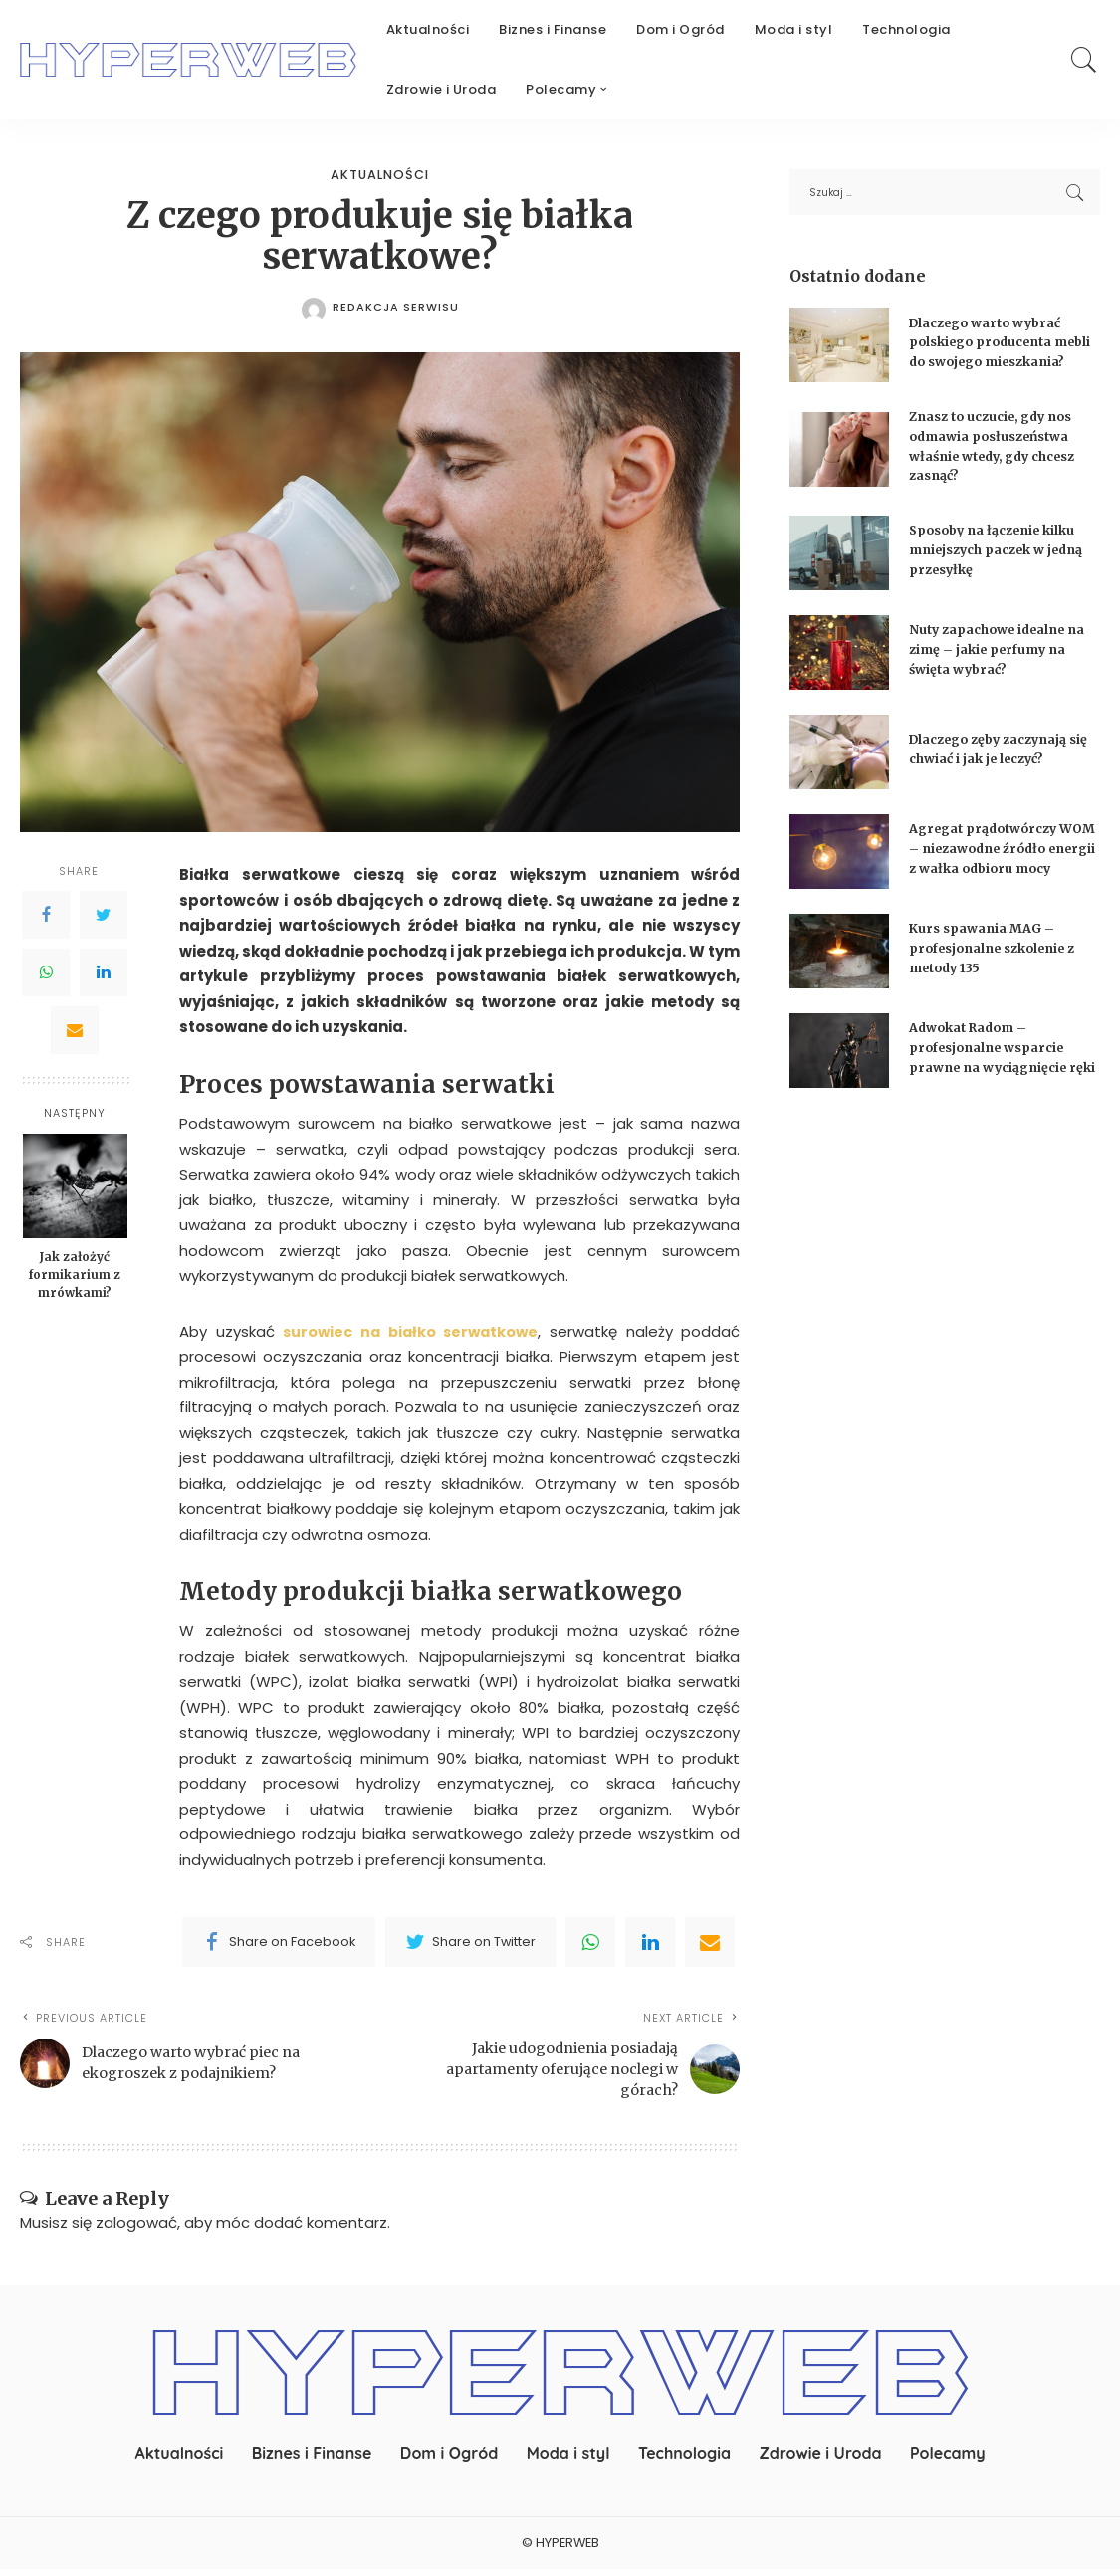 This screenshot has width=1120, height=2576. What do you see at coordinates (997, 965) in the screenshot?
I see `Kurs spawania MAG – profesjonalne szkolenie z metody 135` at bounding box center [997, 965].